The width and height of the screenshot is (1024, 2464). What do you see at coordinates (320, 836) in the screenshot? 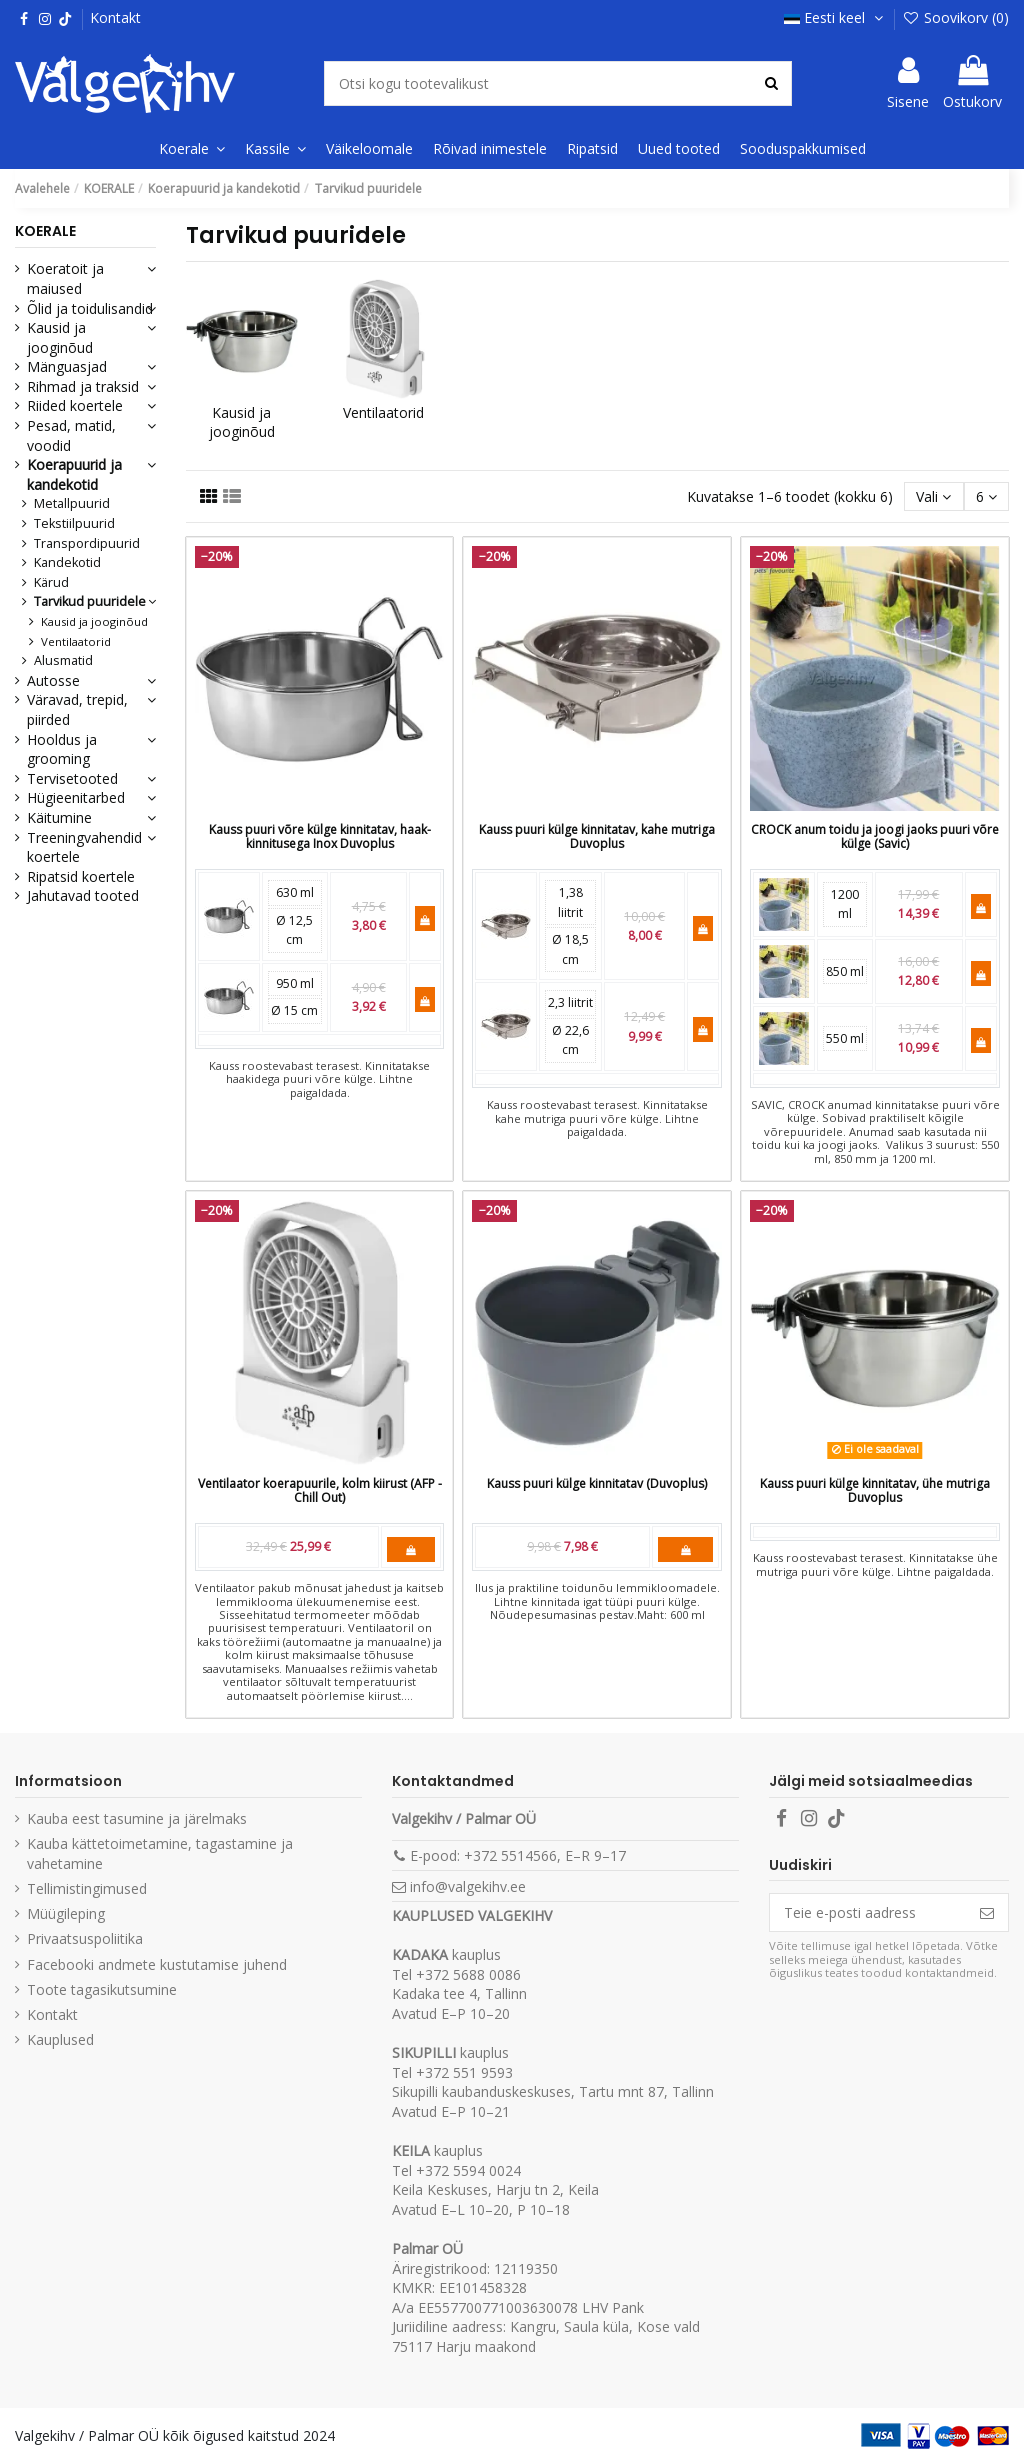
I see `Kauss puuri võre külge kinnitatav, haak-kinnitusega Inox Duvoplus` at bounding box center [320, 836].